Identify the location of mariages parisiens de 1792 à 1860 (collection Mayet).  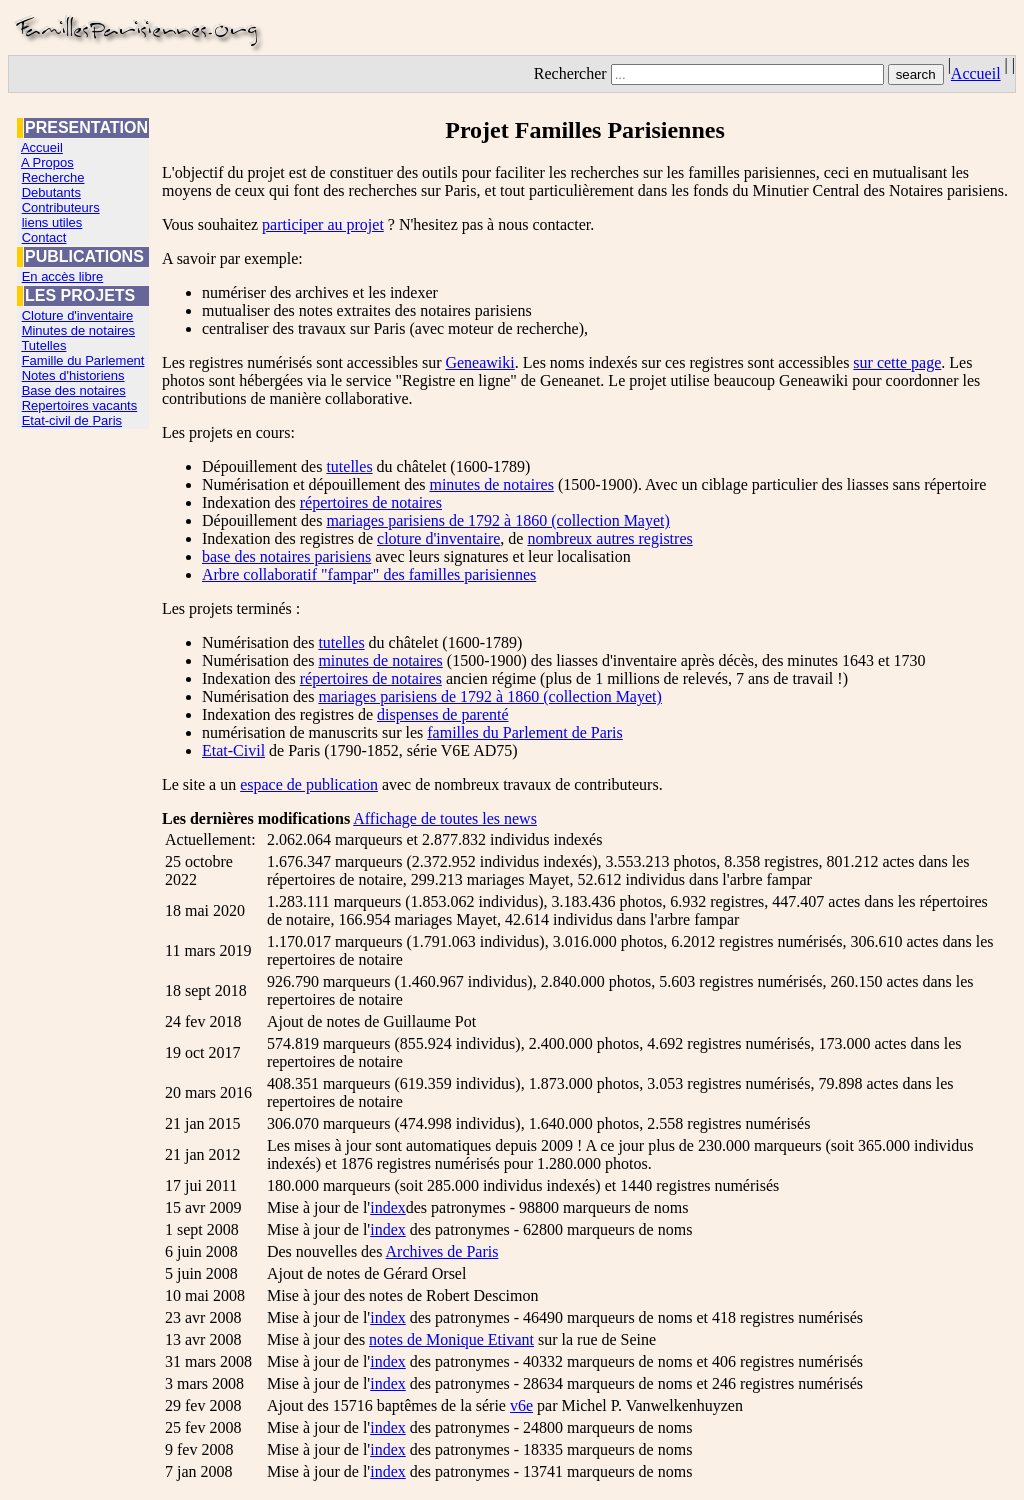
(497, 520).